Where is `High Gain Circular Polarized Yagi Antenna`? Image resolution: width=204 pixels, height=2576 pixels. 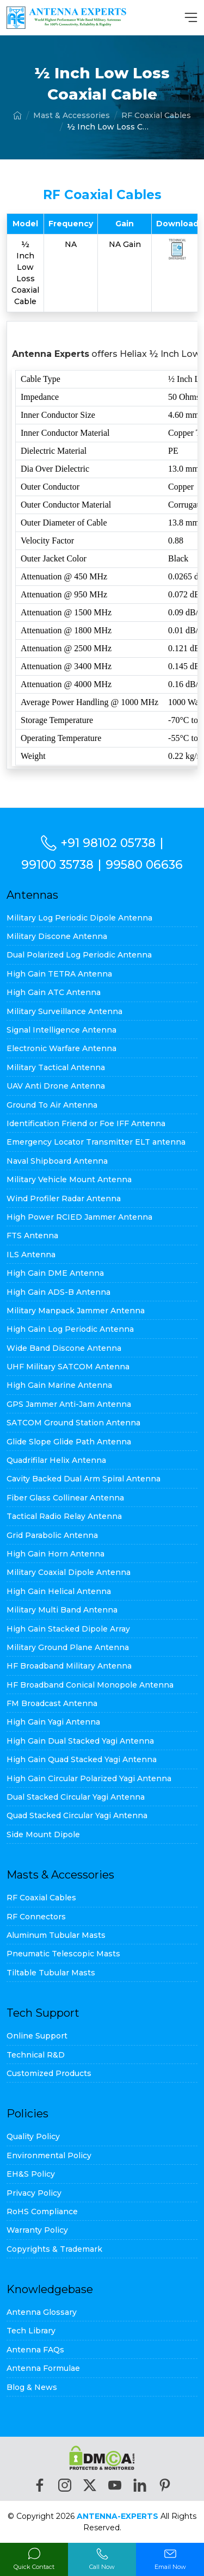
High Gain Circular Polarized Yagi Antenna is located at coordinates (89, 1778).